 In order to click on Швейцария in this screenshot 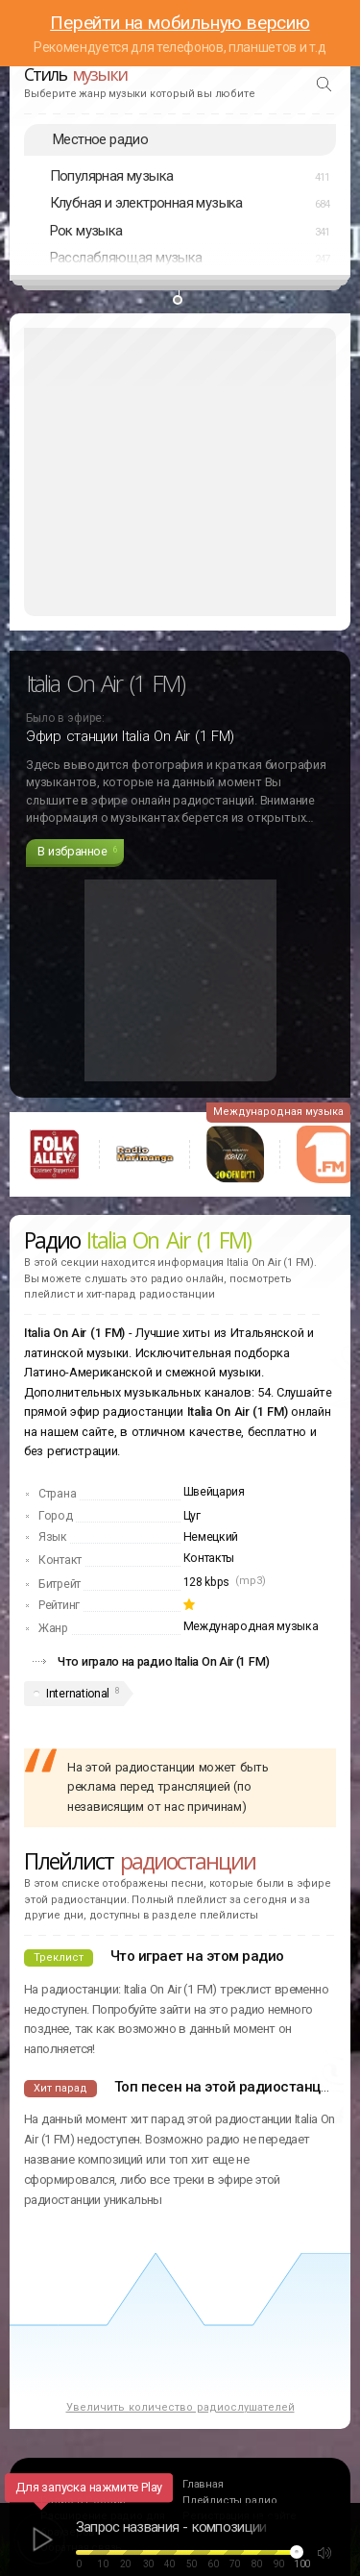, I will do `click(214, 1492)`.